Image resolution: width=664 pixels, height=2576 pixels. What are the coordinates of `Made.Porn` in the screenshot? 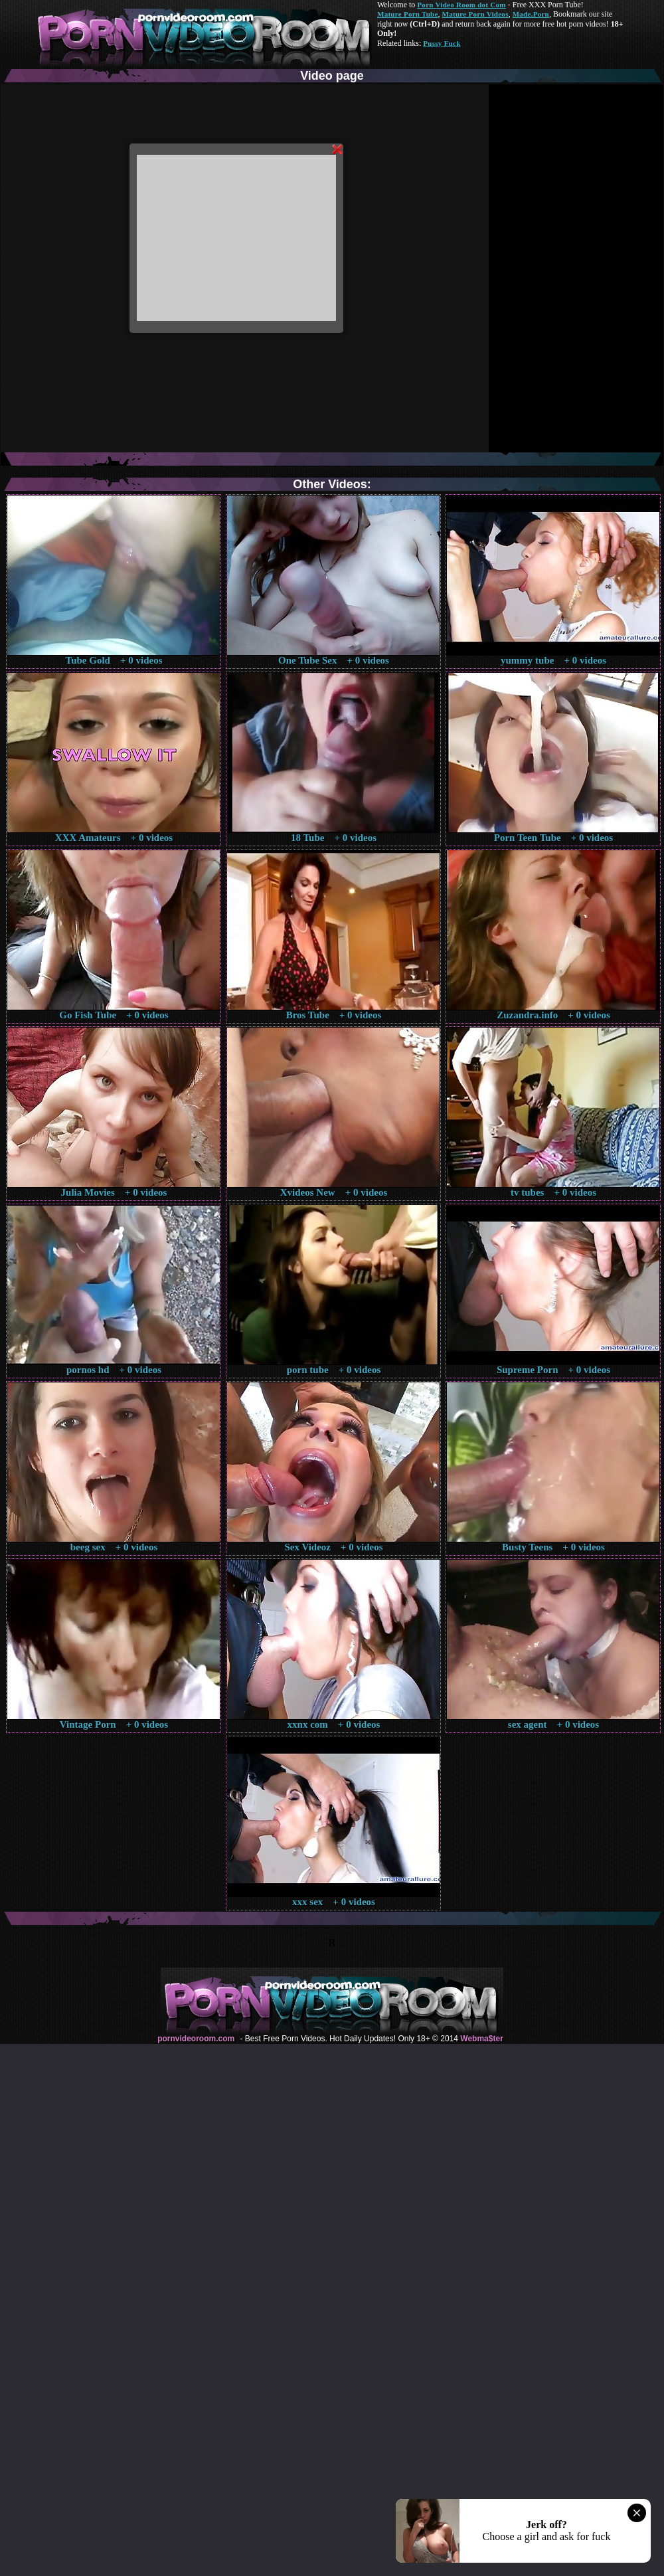 It's located at (531, 14).